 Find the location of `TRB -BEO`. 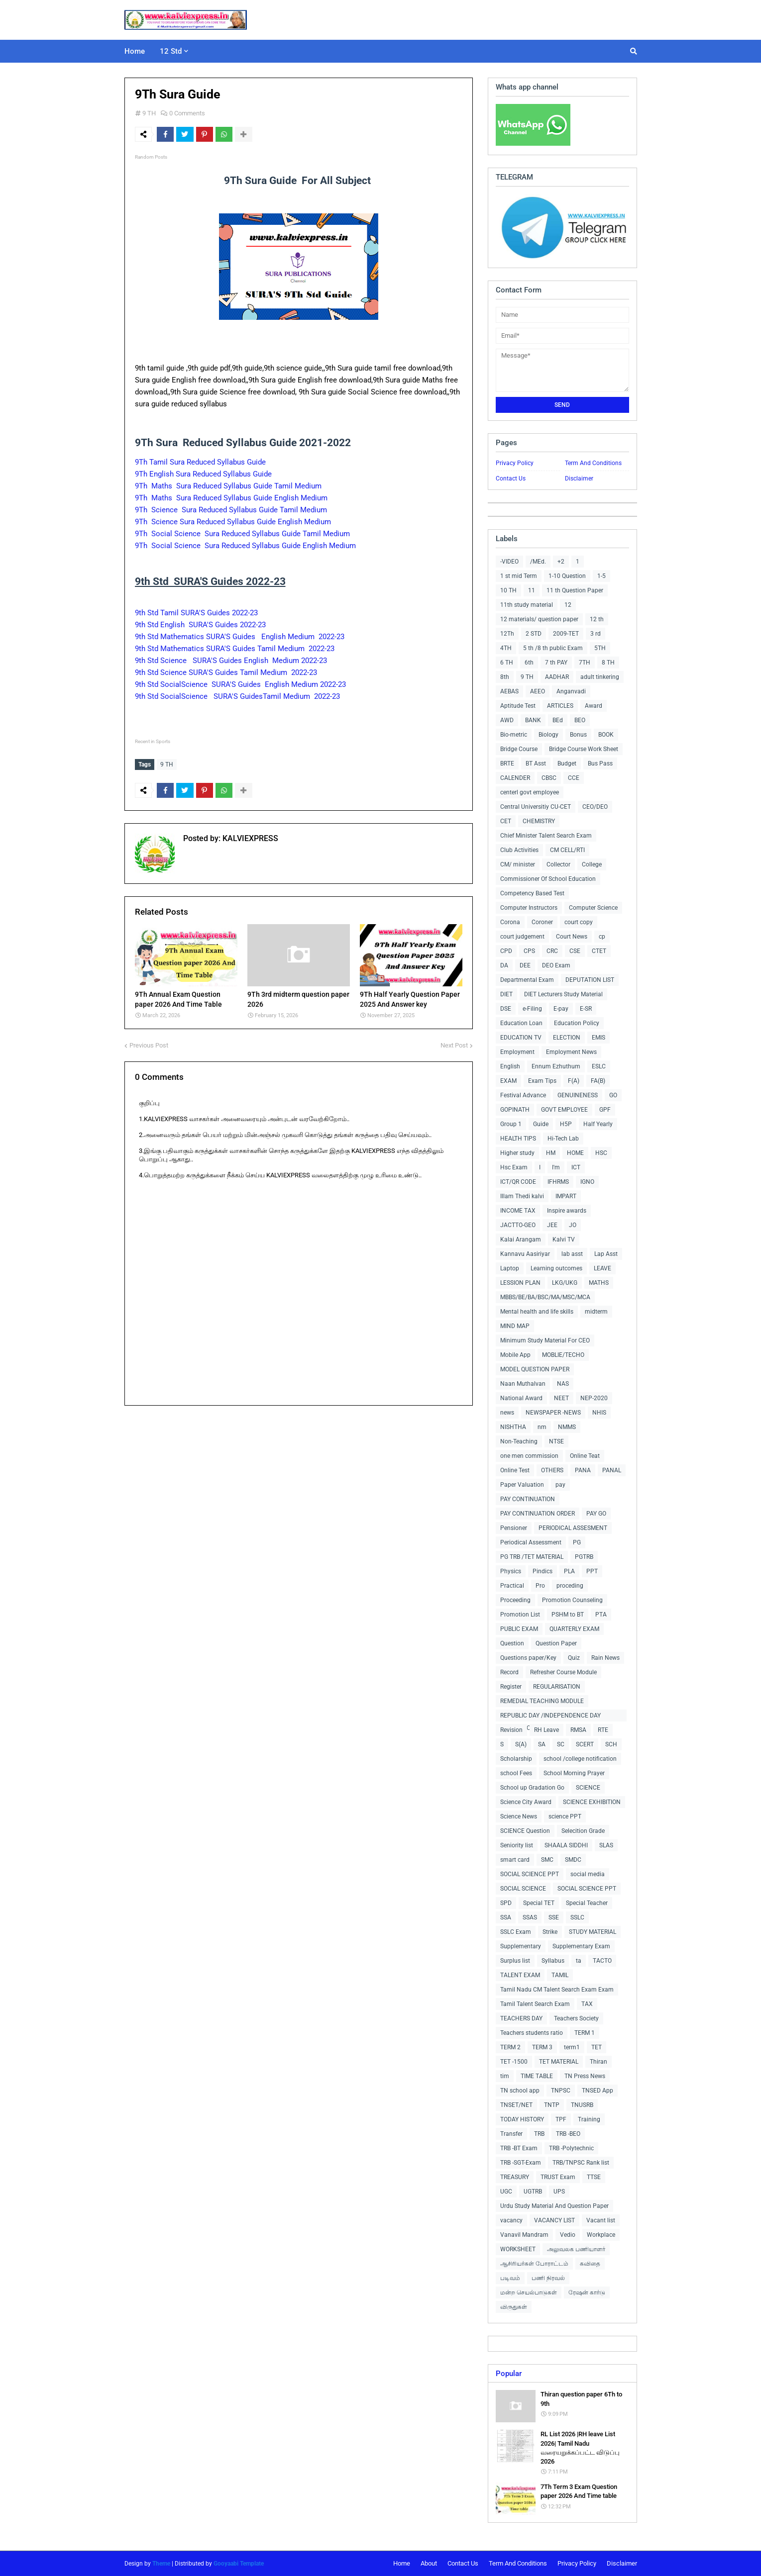

TRB -BEO is located at coordinates (568, 2133).